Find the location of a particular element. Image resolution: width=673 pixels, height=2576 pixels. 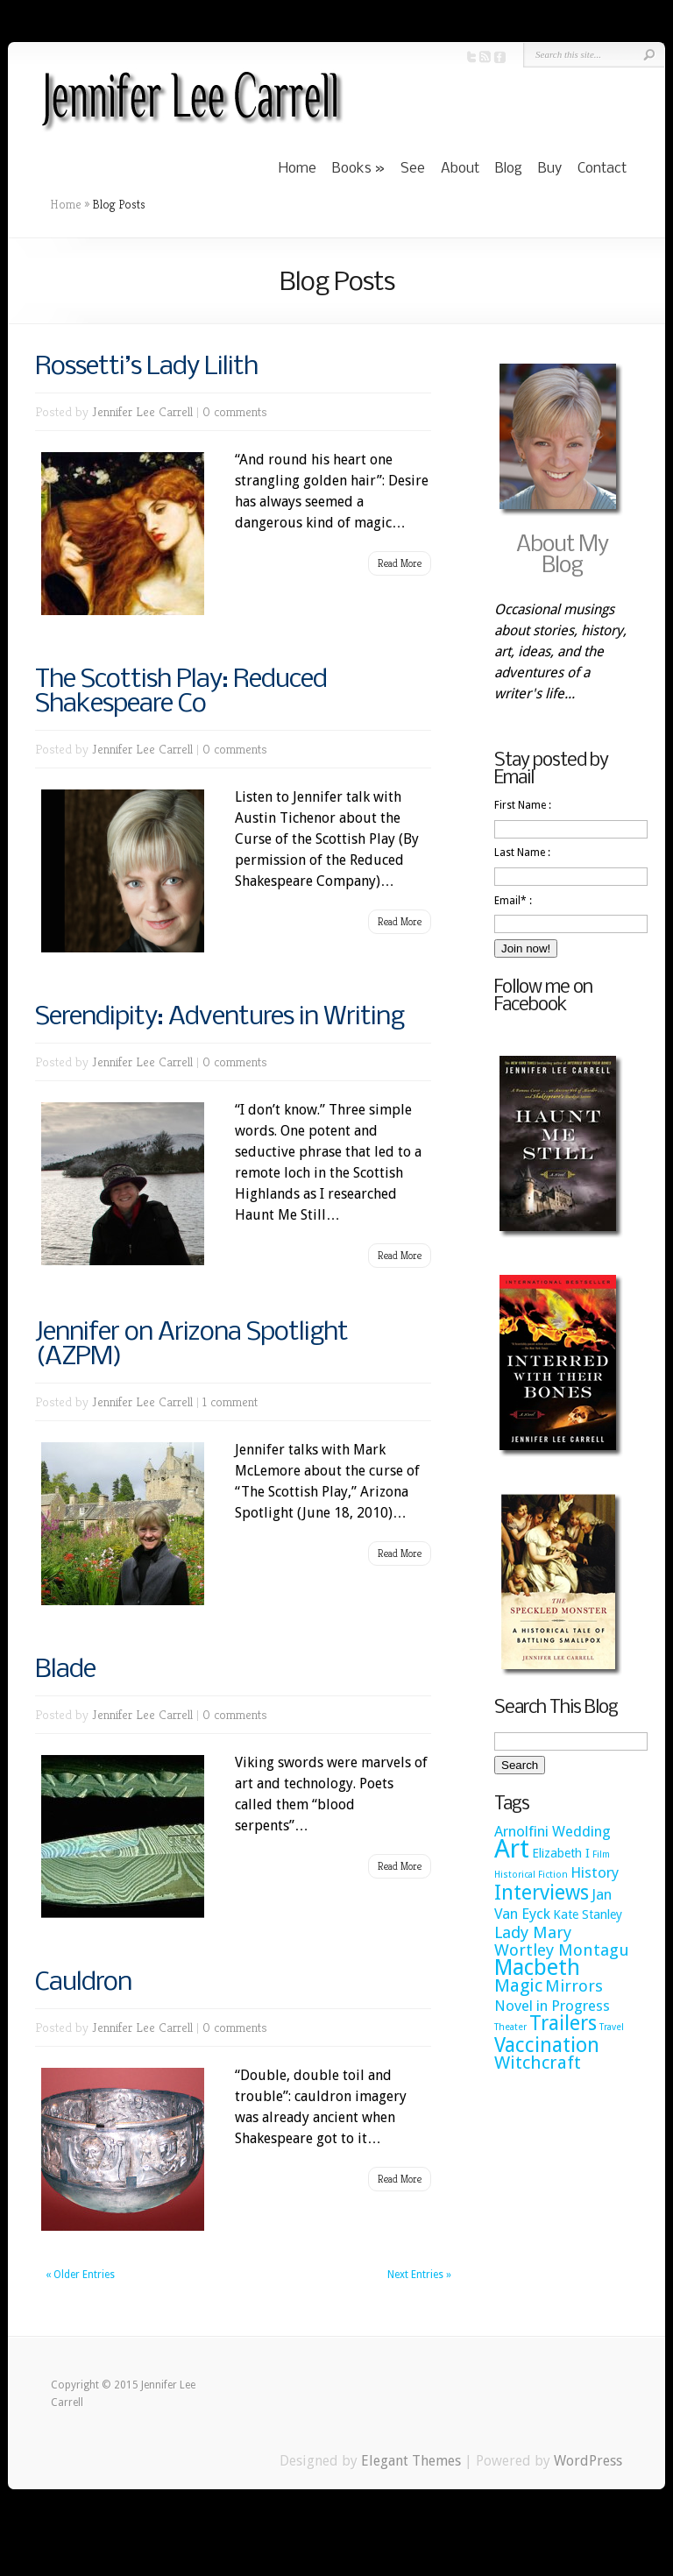

Jennifer on Arizona Spotlight (AZPM) is located at coordinates (191, 1345).